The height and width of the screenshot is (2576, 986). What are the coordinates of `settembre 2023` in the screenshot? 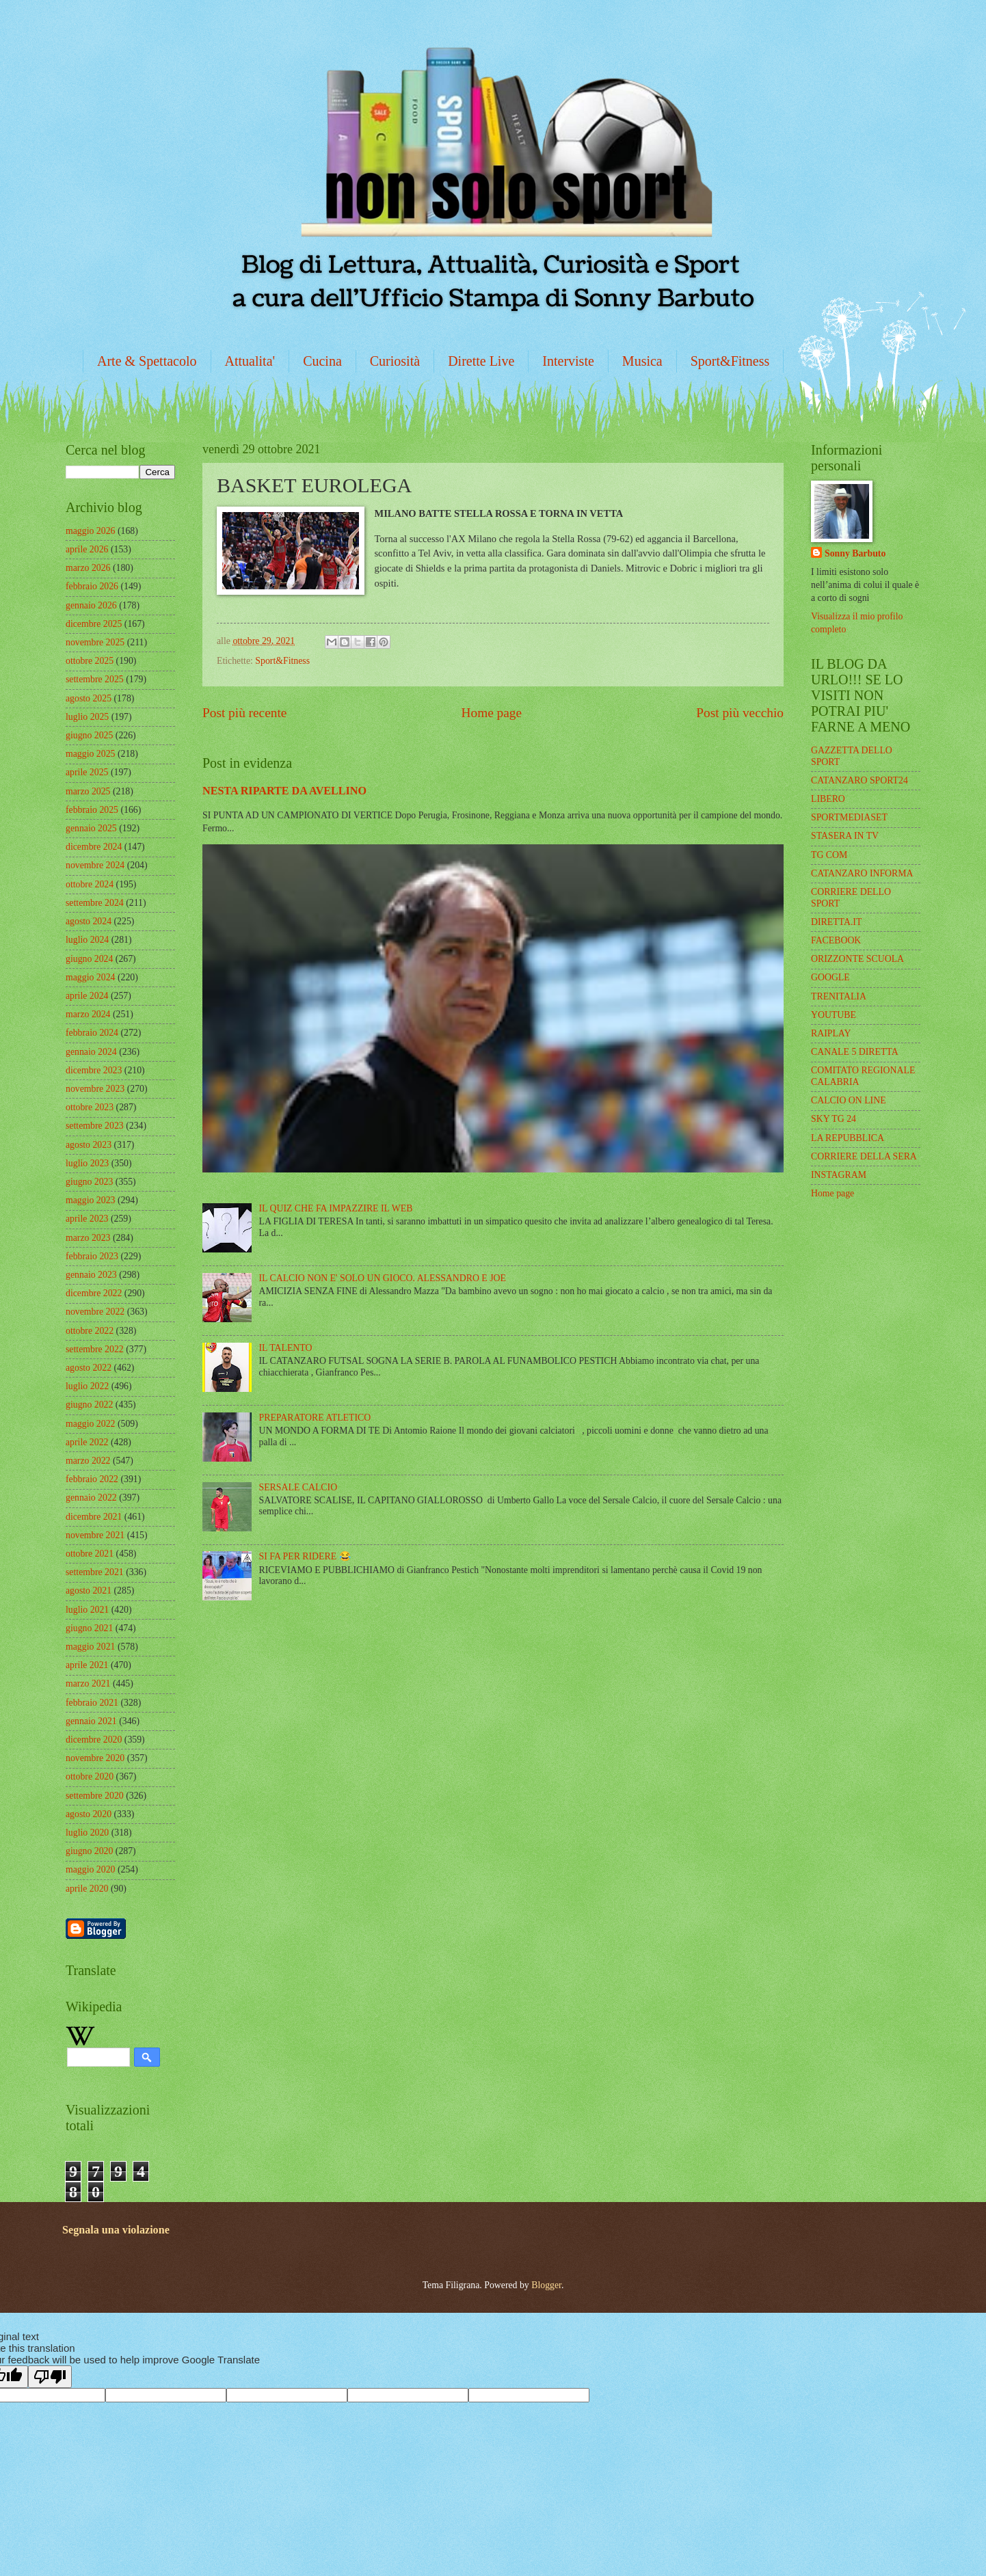 It's located at (95, 1126).